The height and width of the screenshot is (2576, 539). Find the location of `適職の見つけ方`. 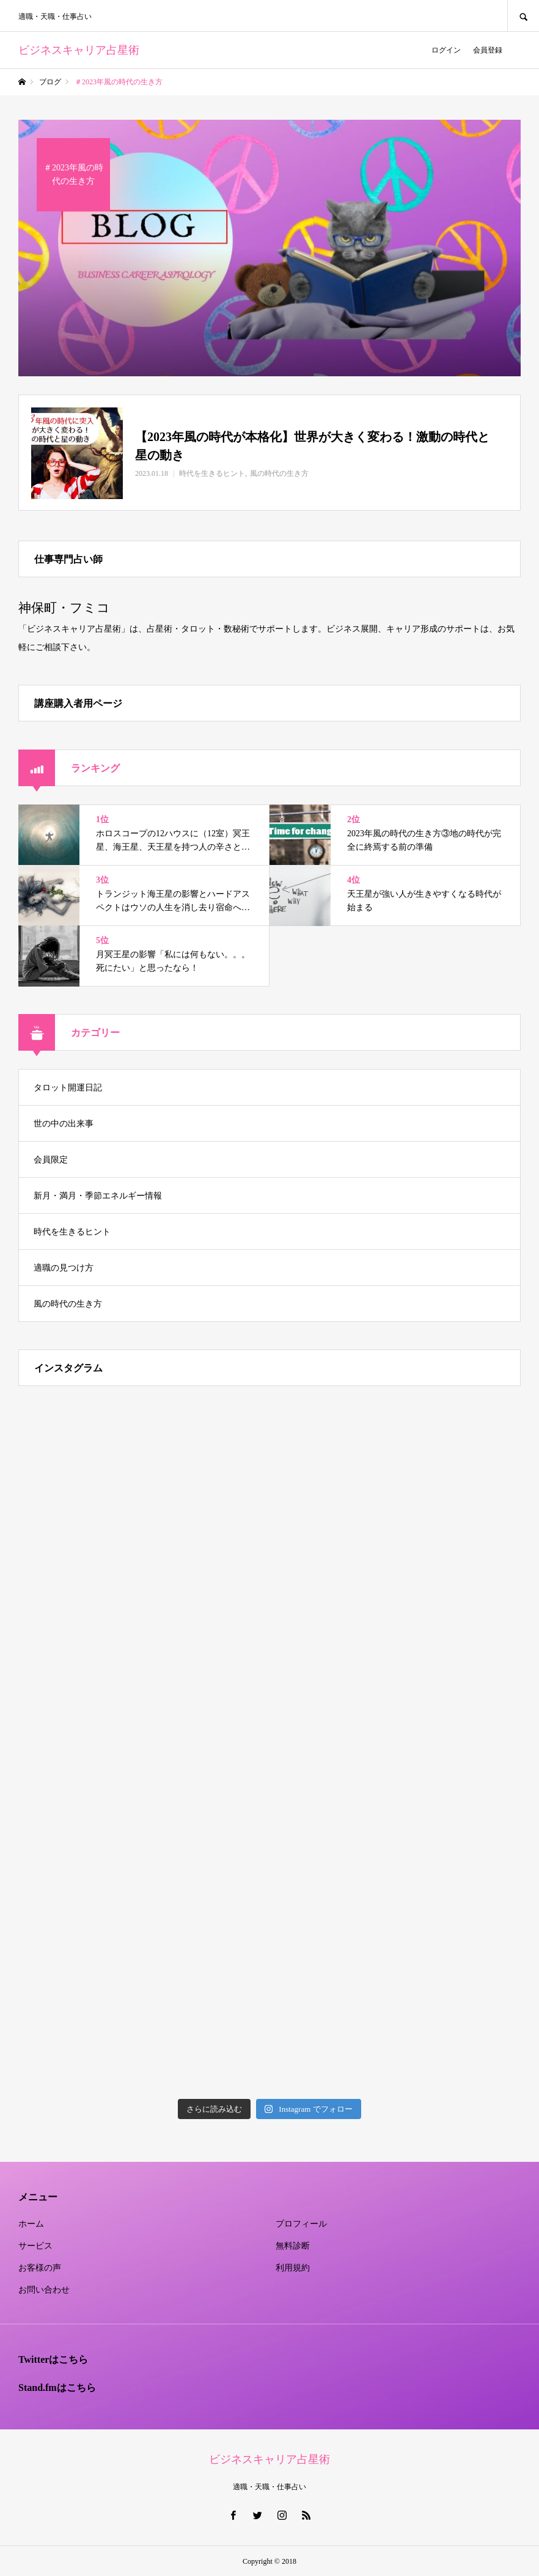

適職の見つけ方 is located at coordinates (64, 1267).